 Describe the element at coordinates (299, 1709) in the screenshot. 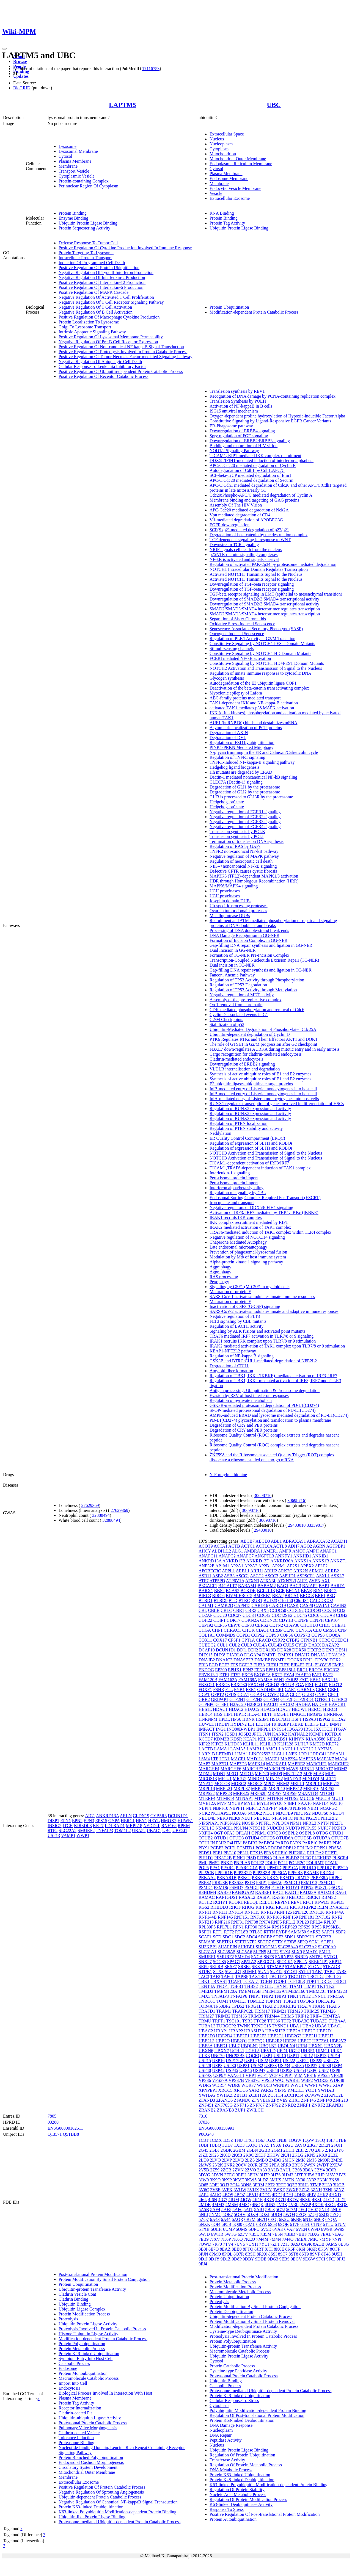

I see `HECW1` at that location.